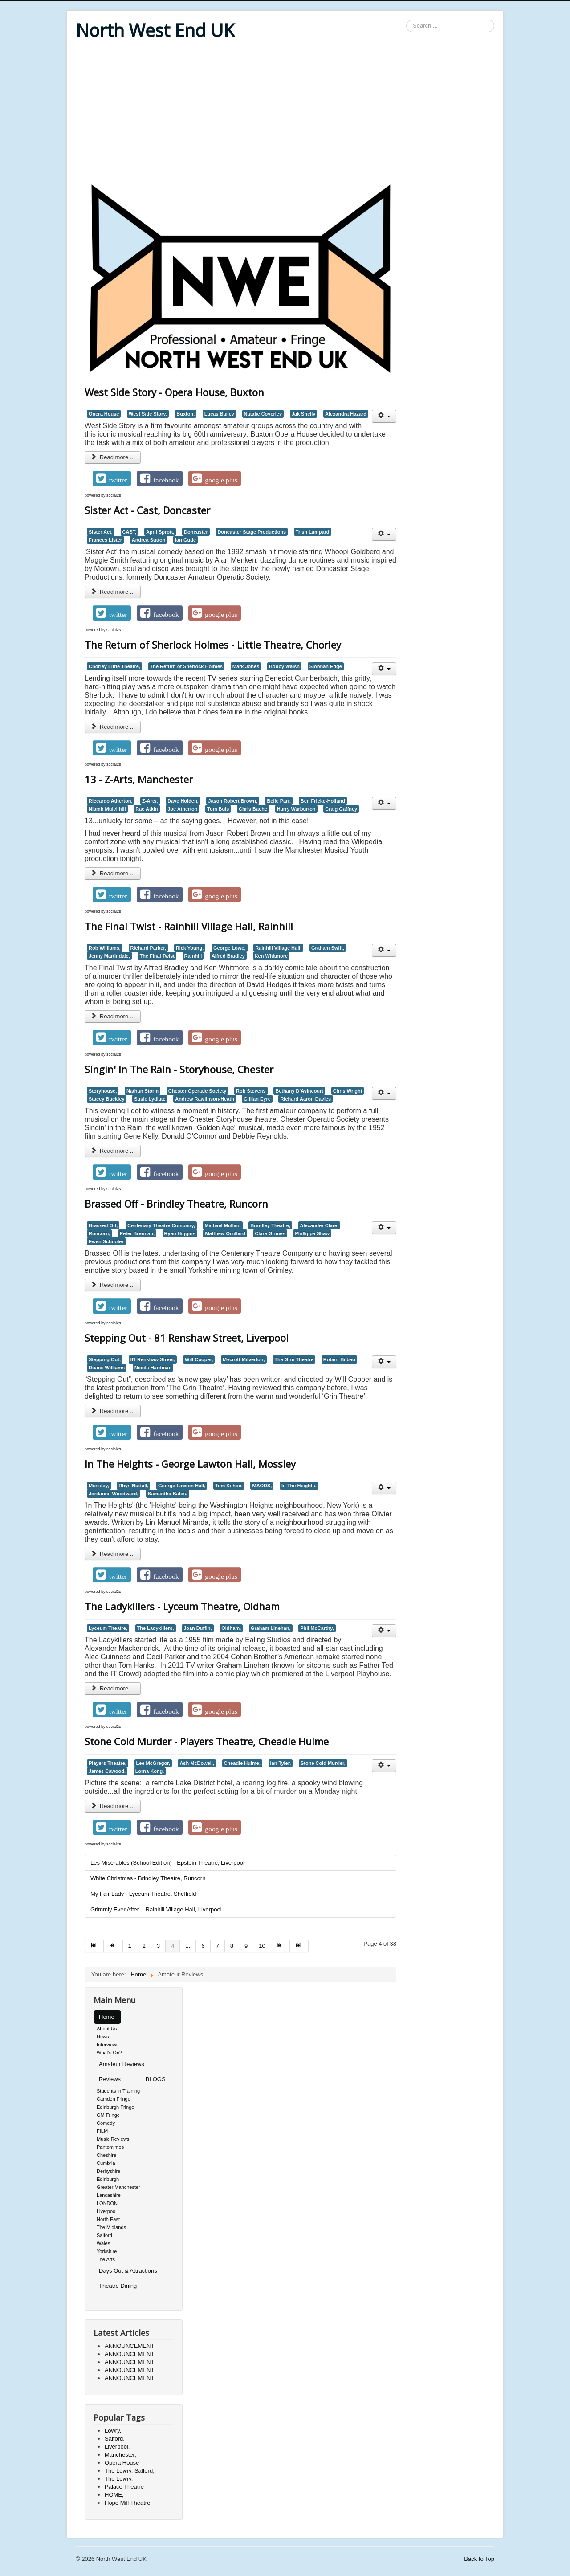 The height and width of the screenshot is (2576, 570). What do you see at coordinates (262, 1485) in the screenshot?
I see `MAODS,` at bounding box center [262, 1485].